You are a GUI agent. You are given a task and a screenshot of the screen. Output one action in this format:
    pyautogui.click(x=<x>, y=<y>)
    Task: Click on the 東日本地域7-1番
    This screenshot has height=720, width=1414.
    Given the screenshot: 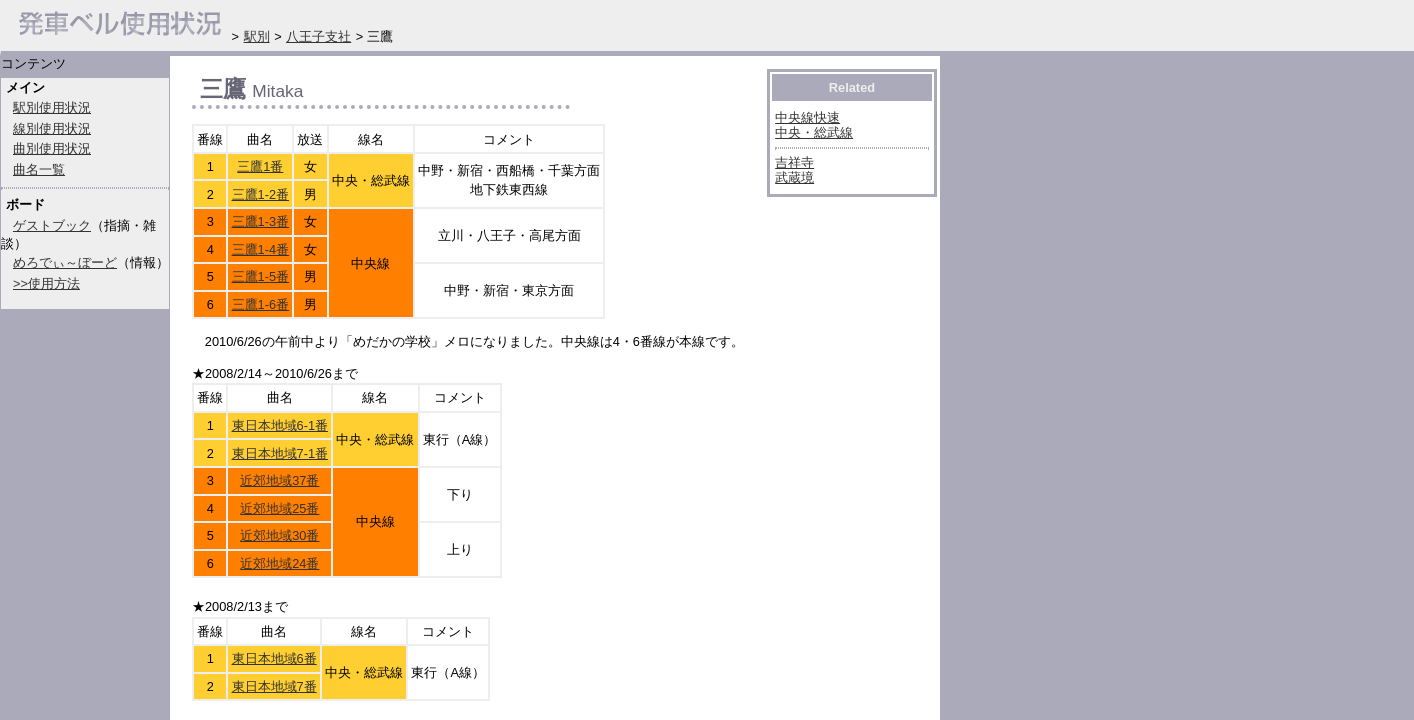 What is the action you would take?
    pyautogui.click(x=280, y=453)
    